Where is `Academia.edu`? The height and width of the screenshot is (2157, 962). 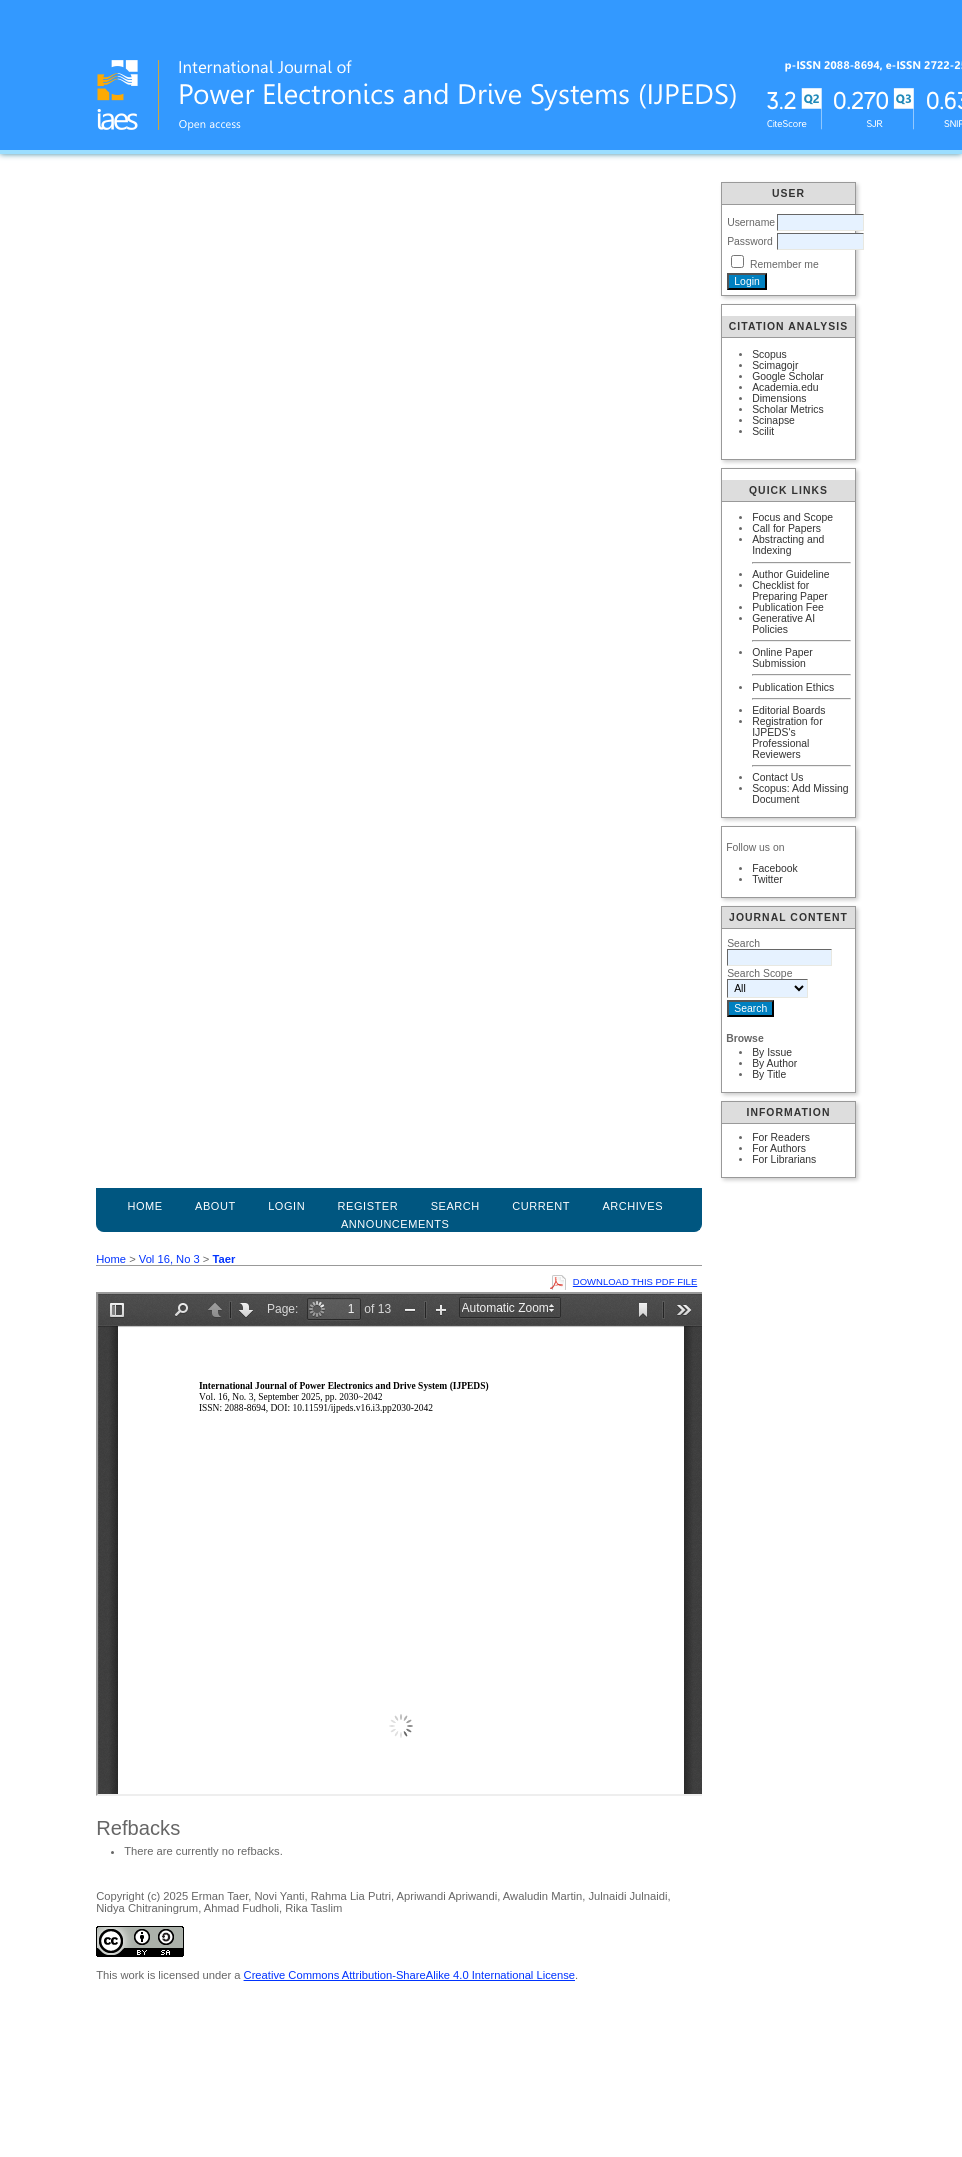 Academia.edu is located at coordinates (785, 387).